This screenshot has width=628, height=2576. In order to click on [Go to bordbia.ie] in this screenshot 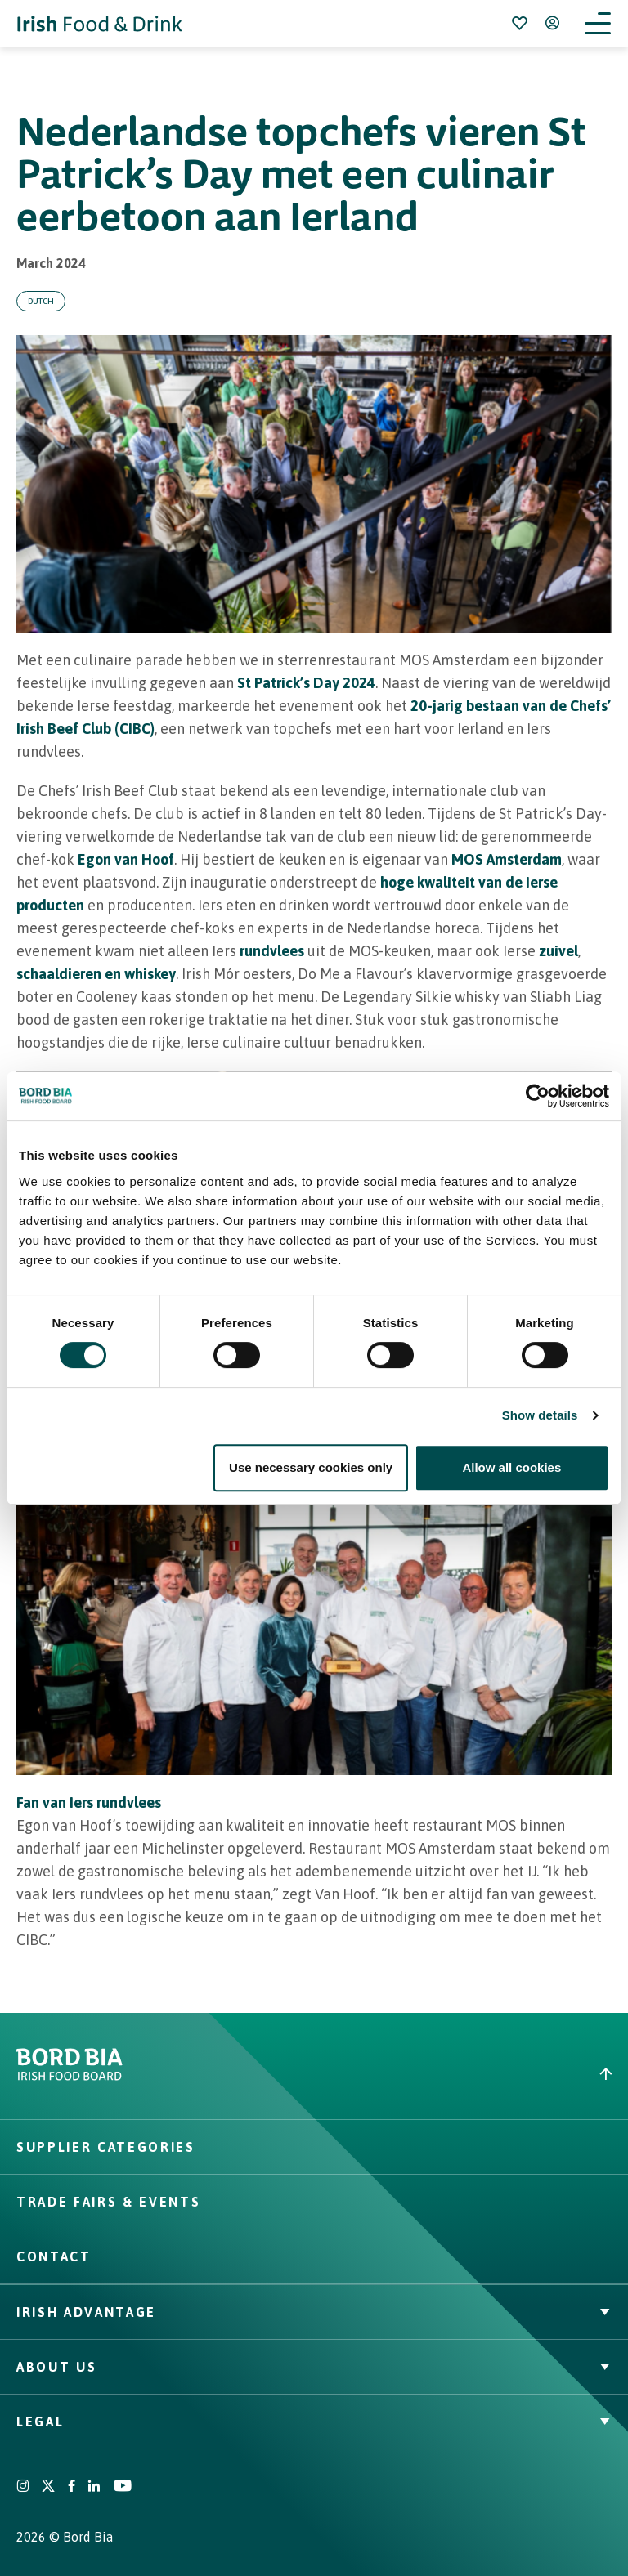, I will do `click(165, 2073)`.